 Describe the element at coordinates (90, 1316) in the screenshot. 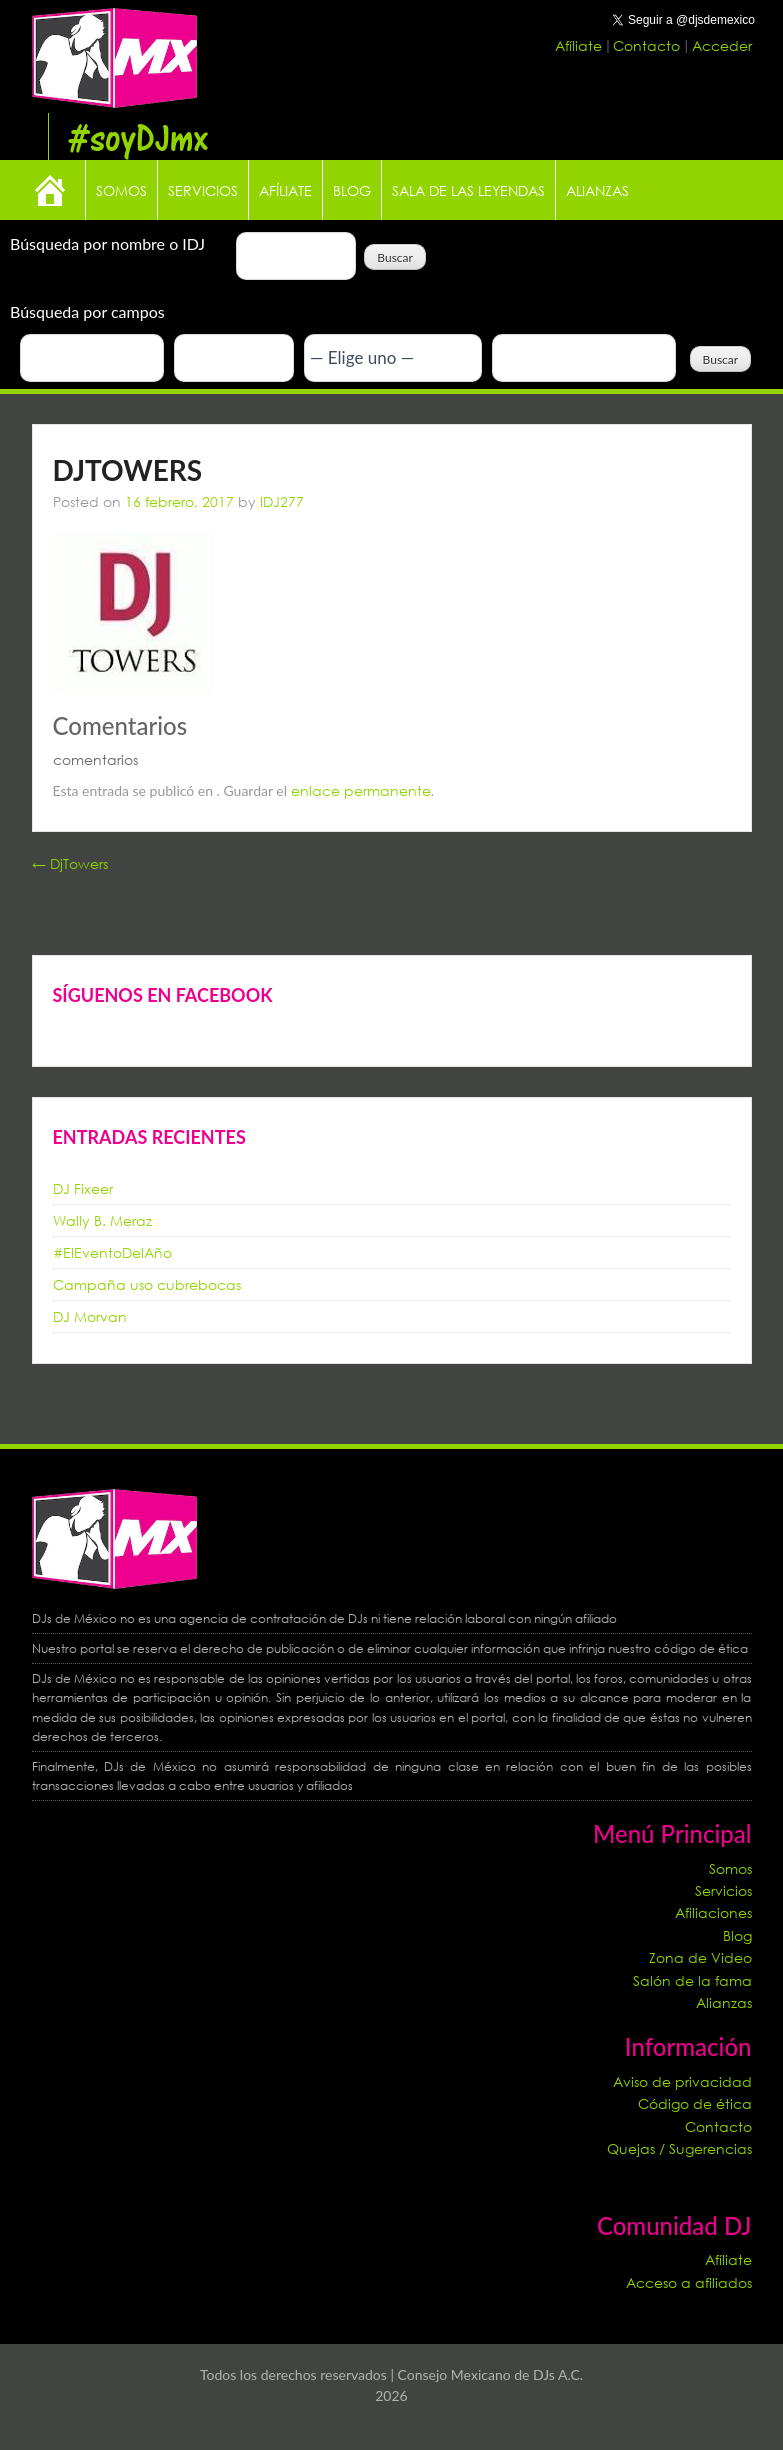

I see `DJ Morvan` at that location.